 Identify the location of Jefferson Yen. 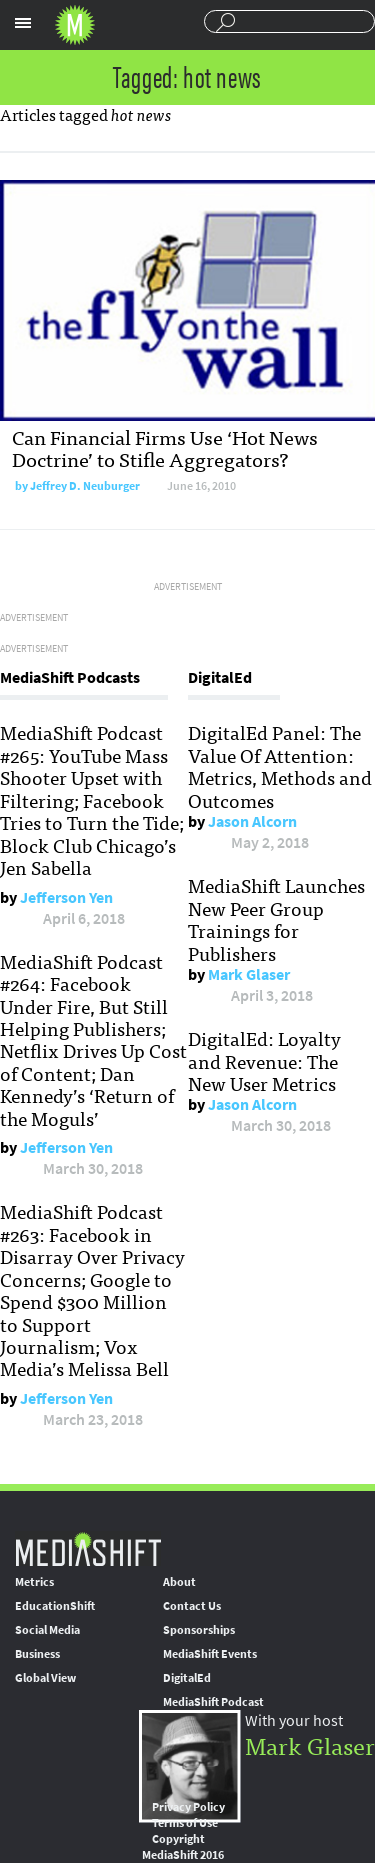
(66, 897).